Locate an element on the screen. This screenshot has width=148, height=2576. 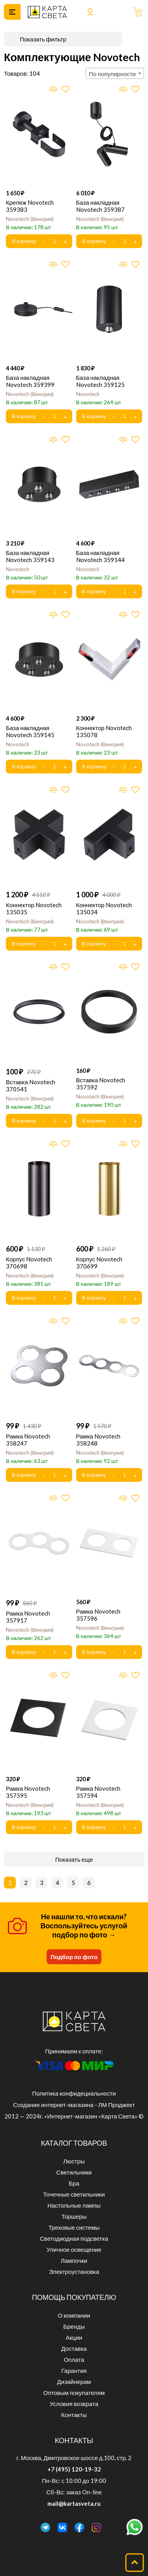
Точечные светильники is located at coordinates (74, 2194).